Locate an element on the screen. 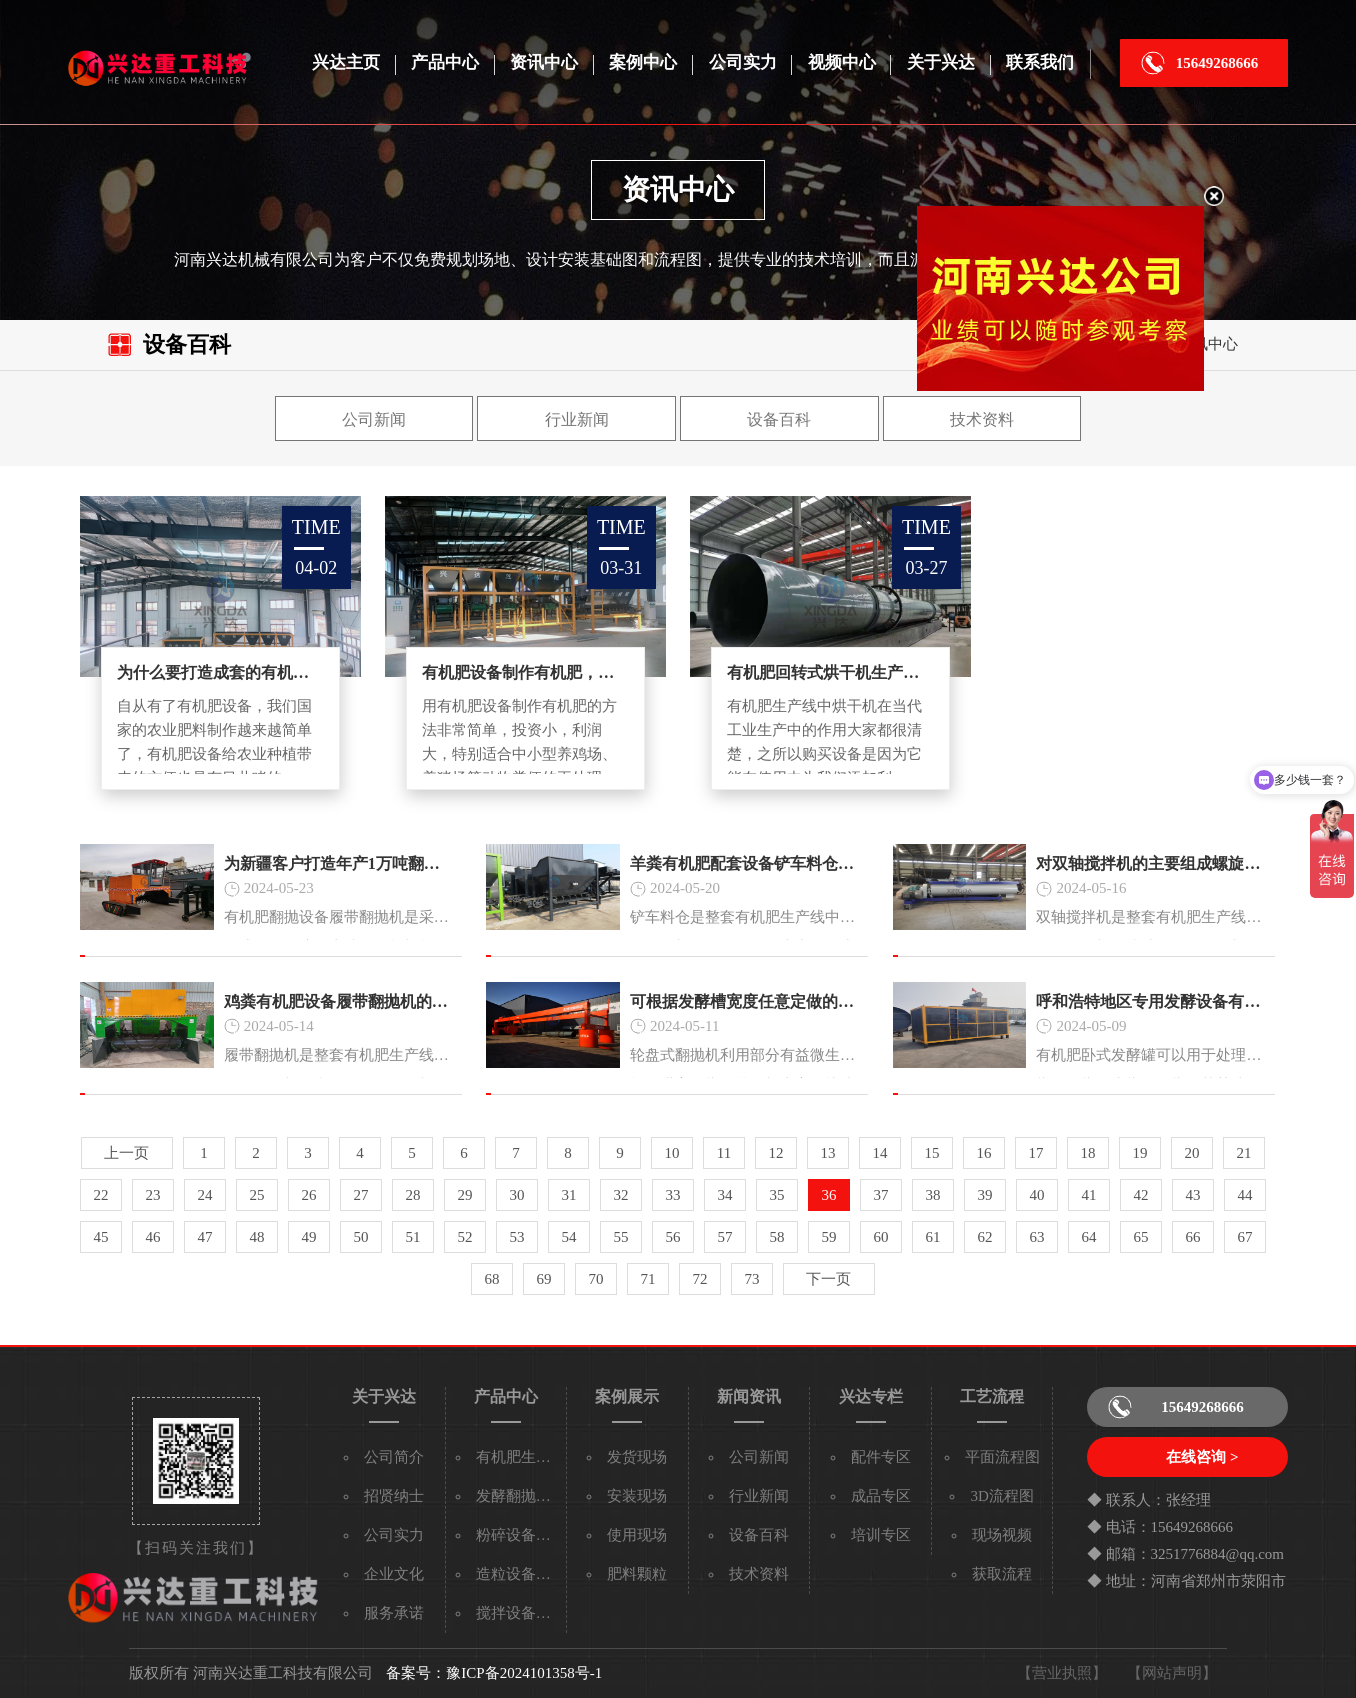 The width and height of the screenshot is (1356, 1698). 71 is located at coordinates (647, 1279).